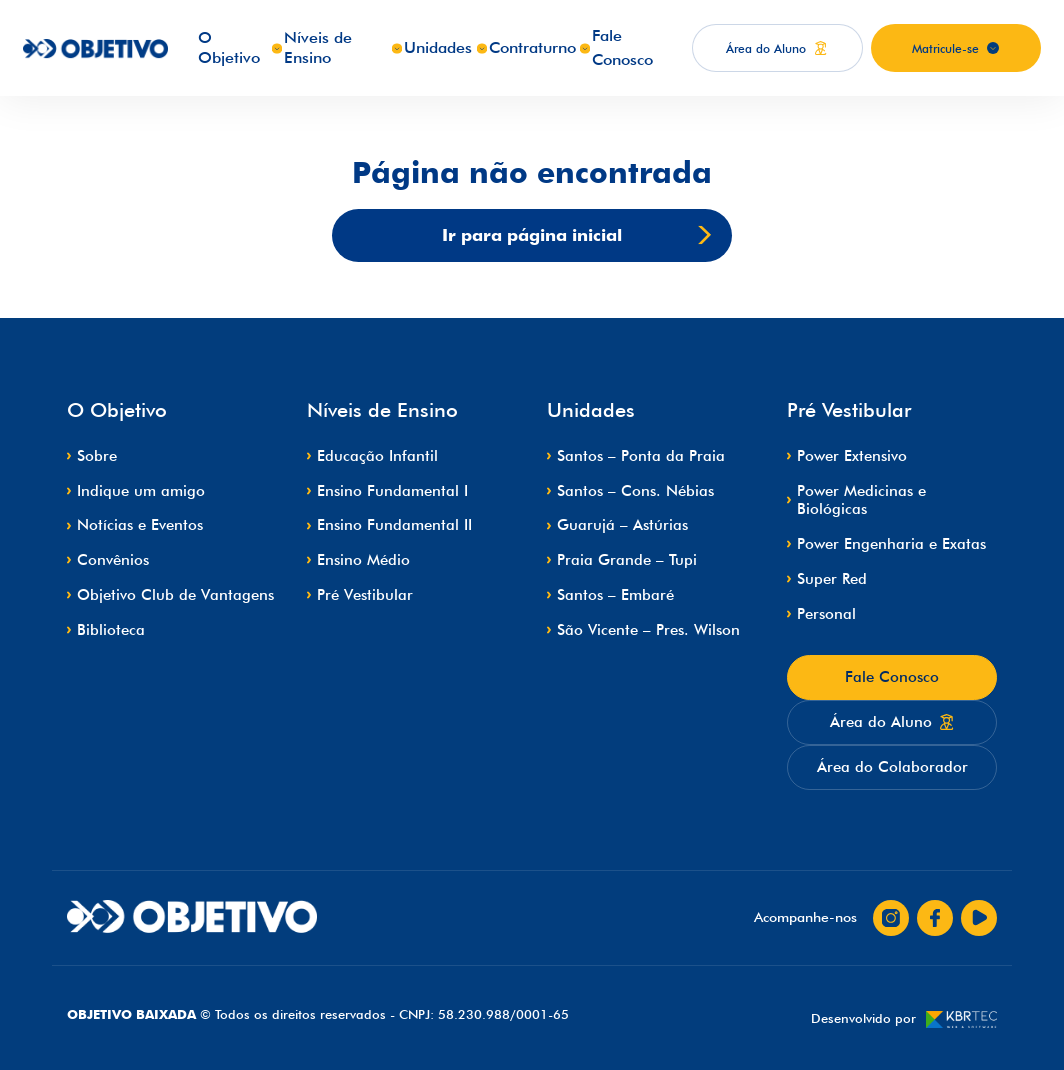 This screenshot has height=1070, width=1064. I want to click on São Vicente – Pres. Wilson, so click(648, 630).